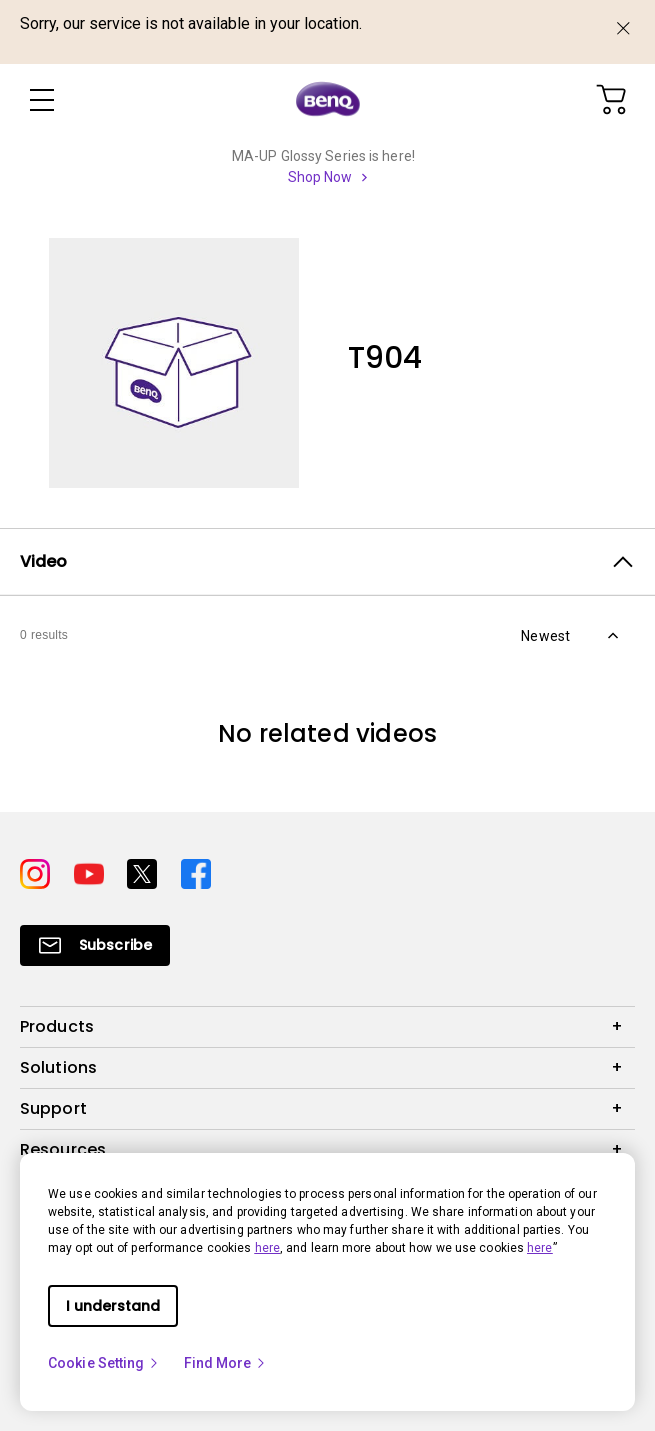  Describe the element at coordinates (113, 1306) in the screenshot. I see `I understand` at that location.